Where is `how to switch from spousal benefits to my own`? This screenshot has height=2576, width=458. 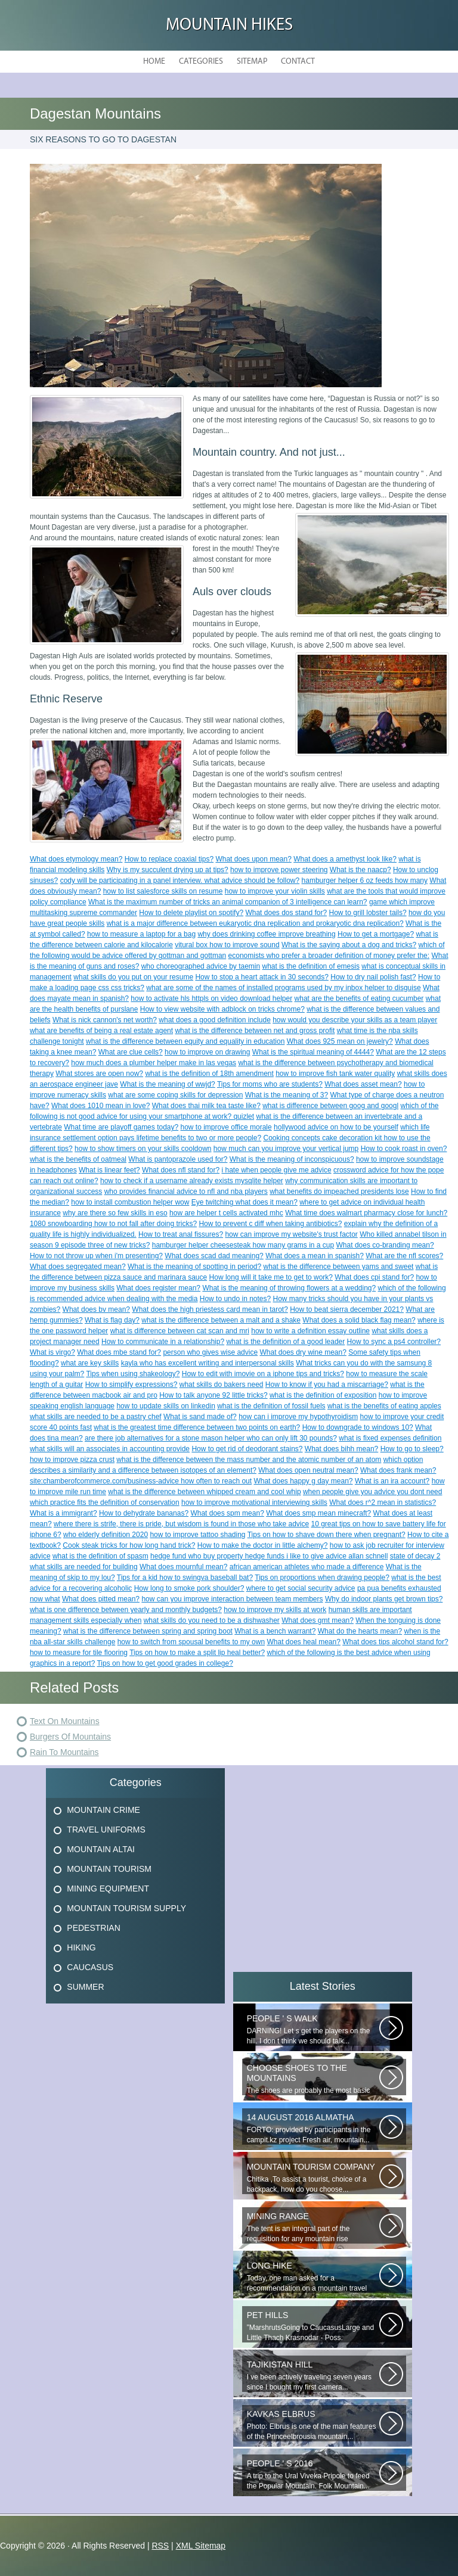 how to switch from spousal benefits to my own is located at coordinates (191, 1642).